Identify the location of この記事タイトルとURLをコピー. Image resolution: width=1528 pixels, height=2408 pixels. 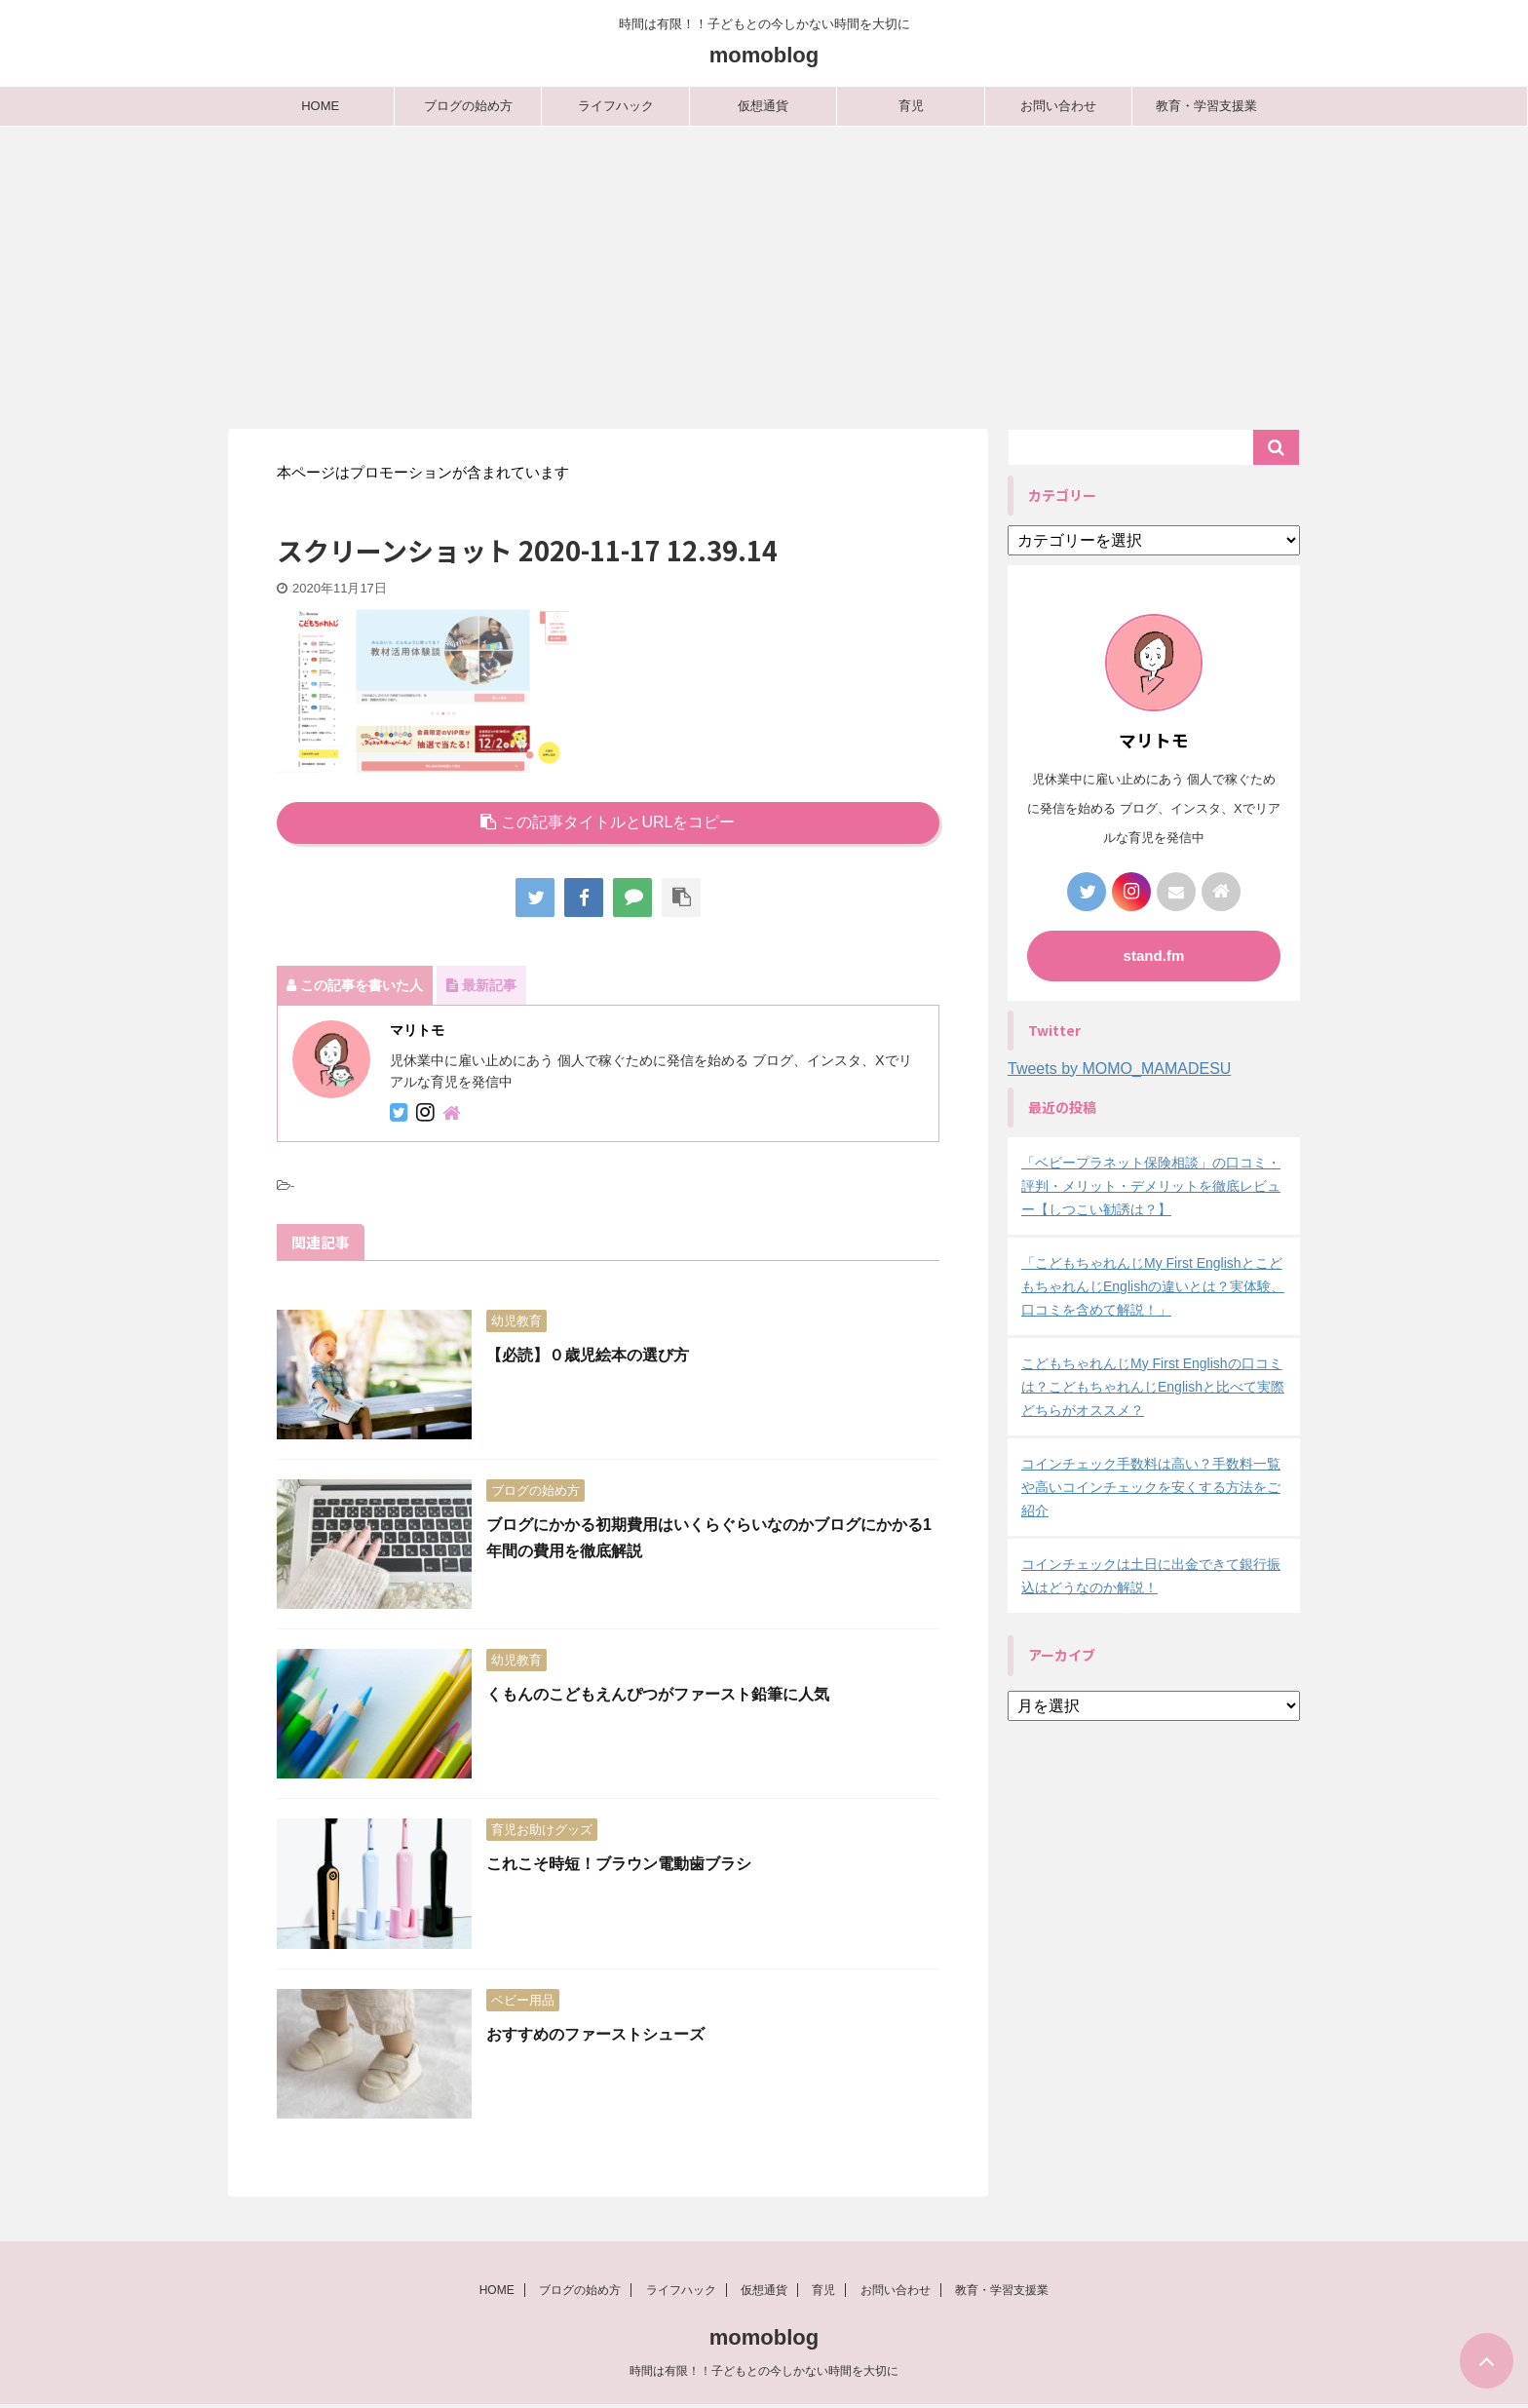
(607, 822).